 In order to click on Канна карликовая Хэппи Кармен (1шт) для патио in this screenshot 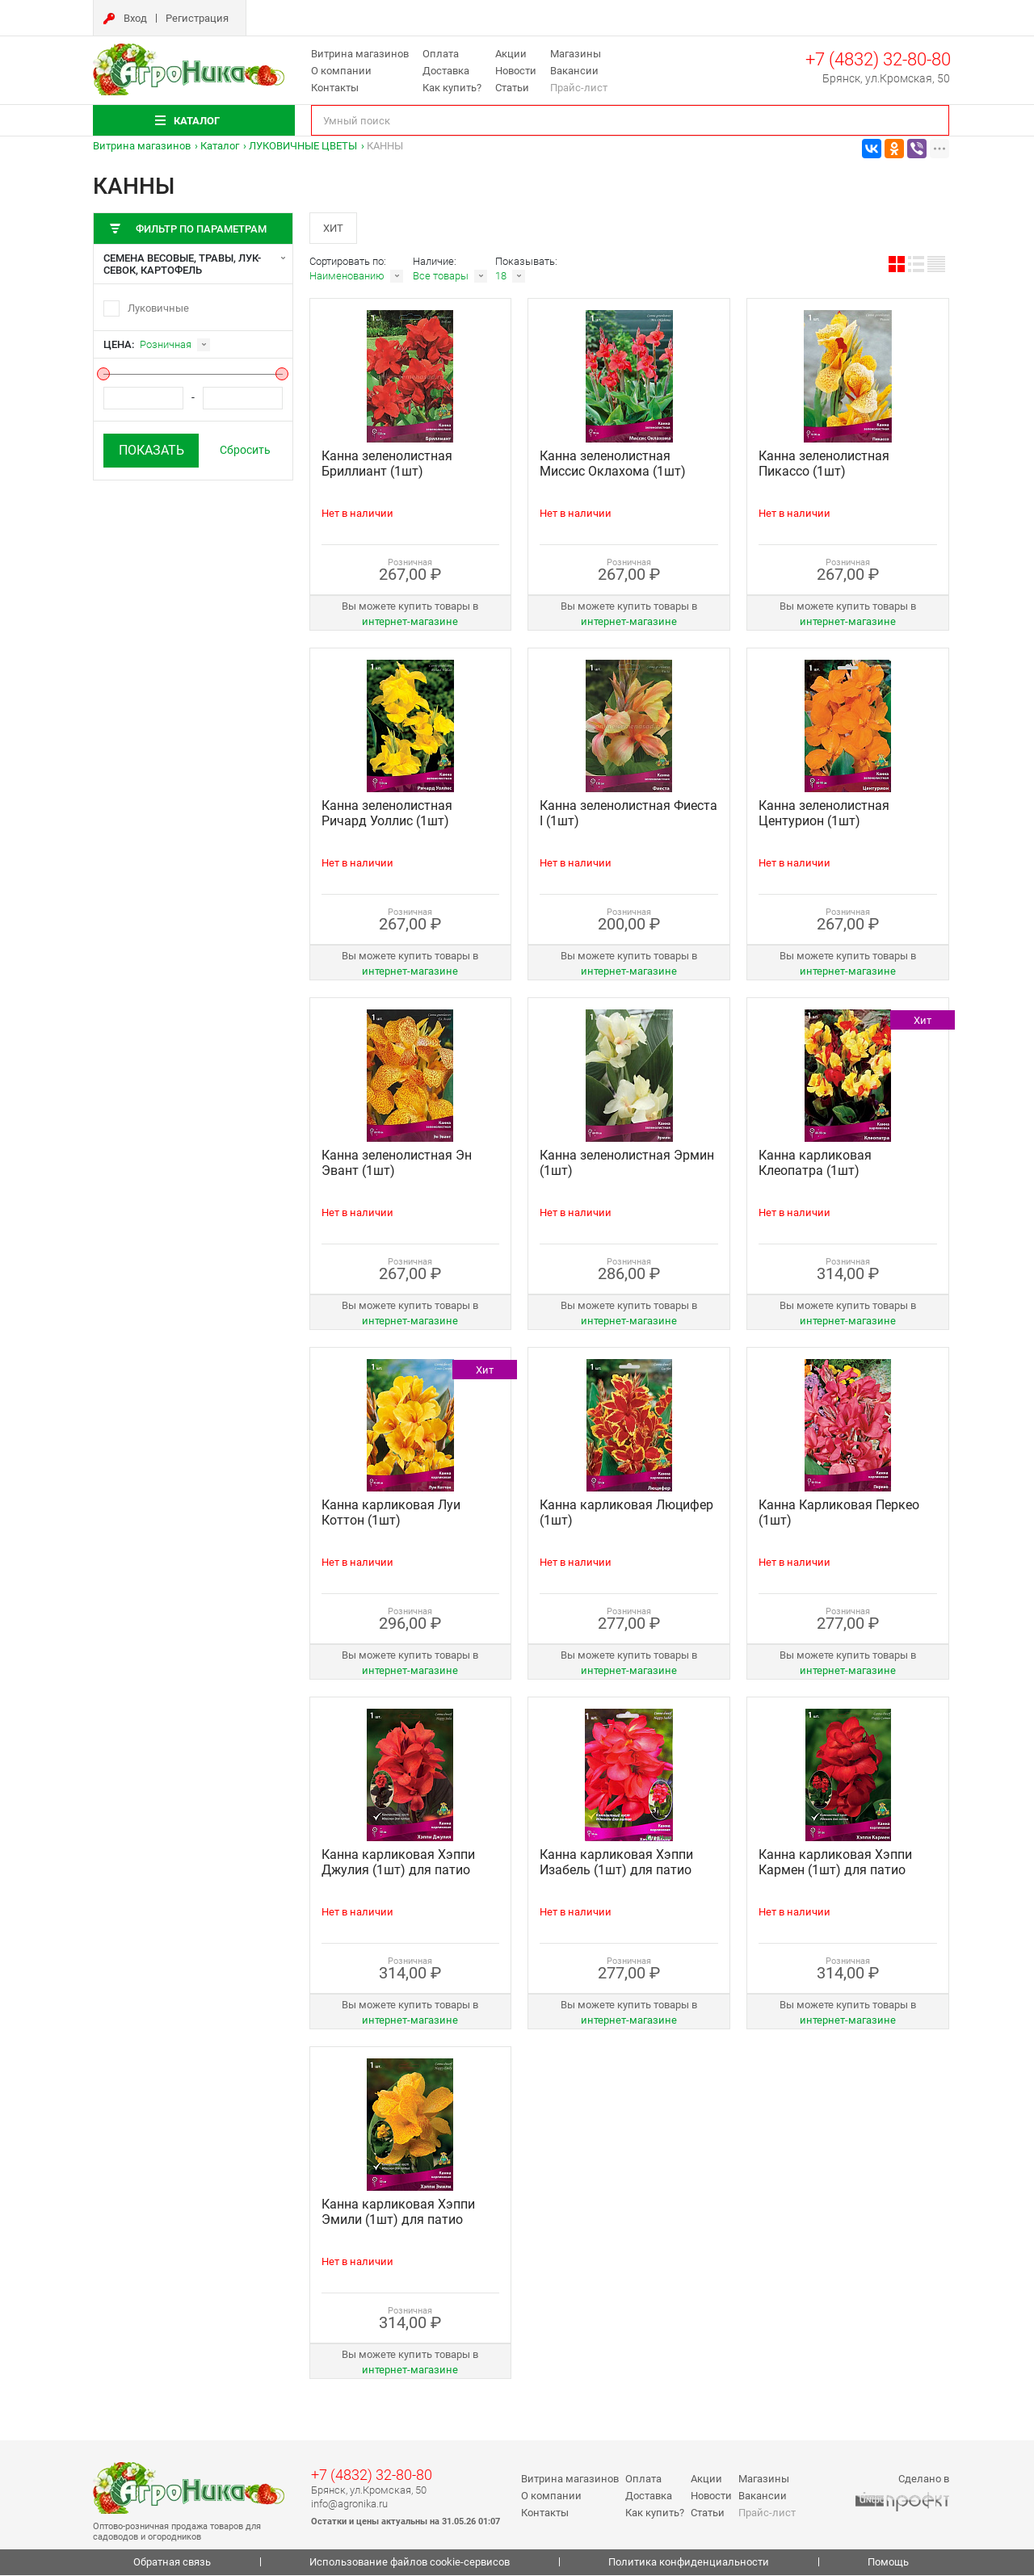, I will do `click(835, 1863)`.